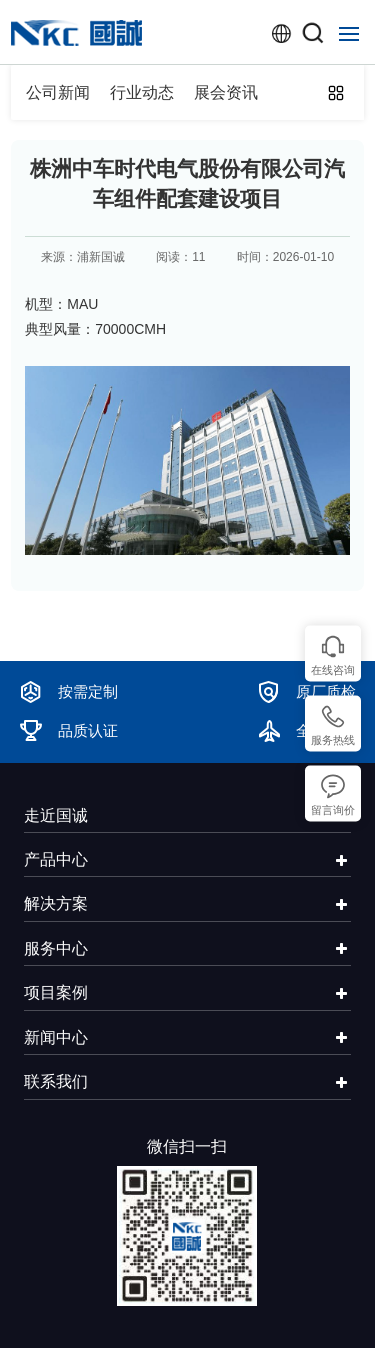 This screenshot has width=375, height=1348. What do you see at coordinates (56, 992) in the screenshot?
I see `项目案例` at bounding box center [56, 992].